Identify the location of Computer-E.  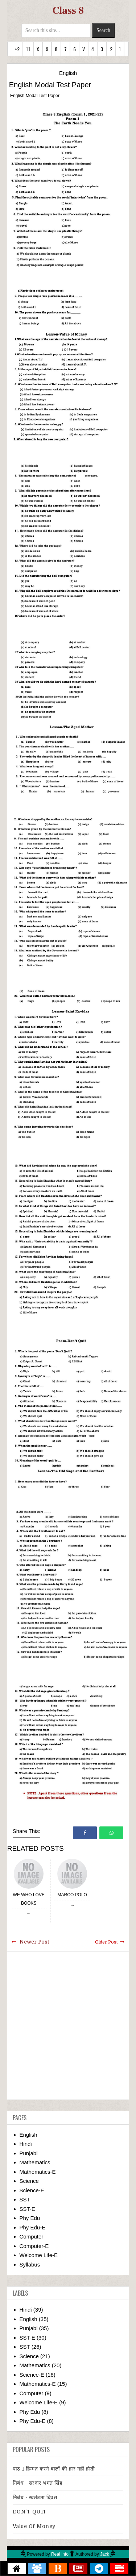
(34, 2246).